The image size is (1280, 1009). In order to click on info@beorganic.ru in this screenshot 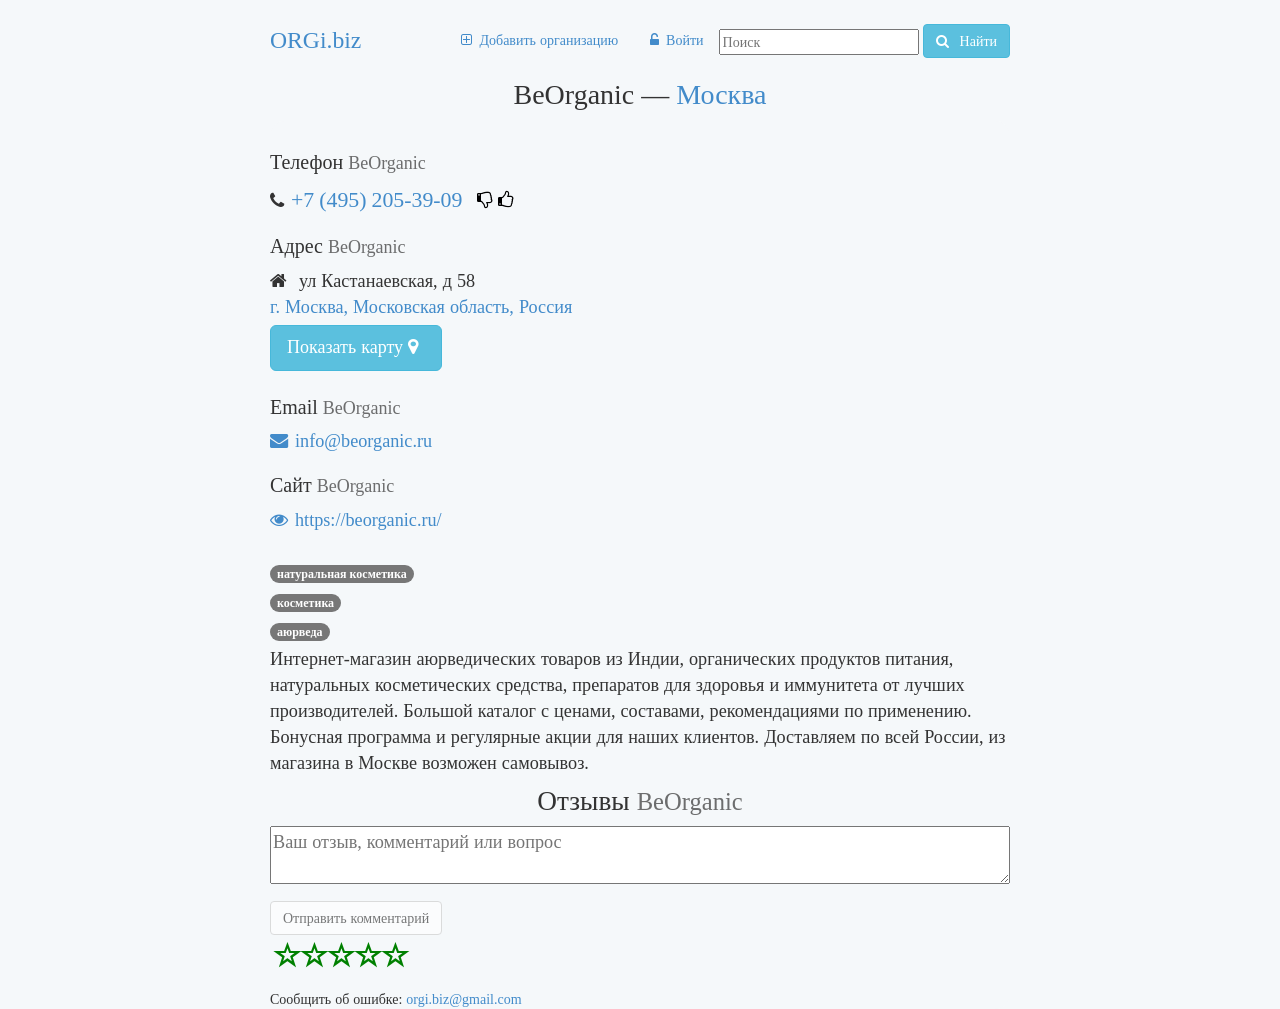, I will do `click(351, 440)`.